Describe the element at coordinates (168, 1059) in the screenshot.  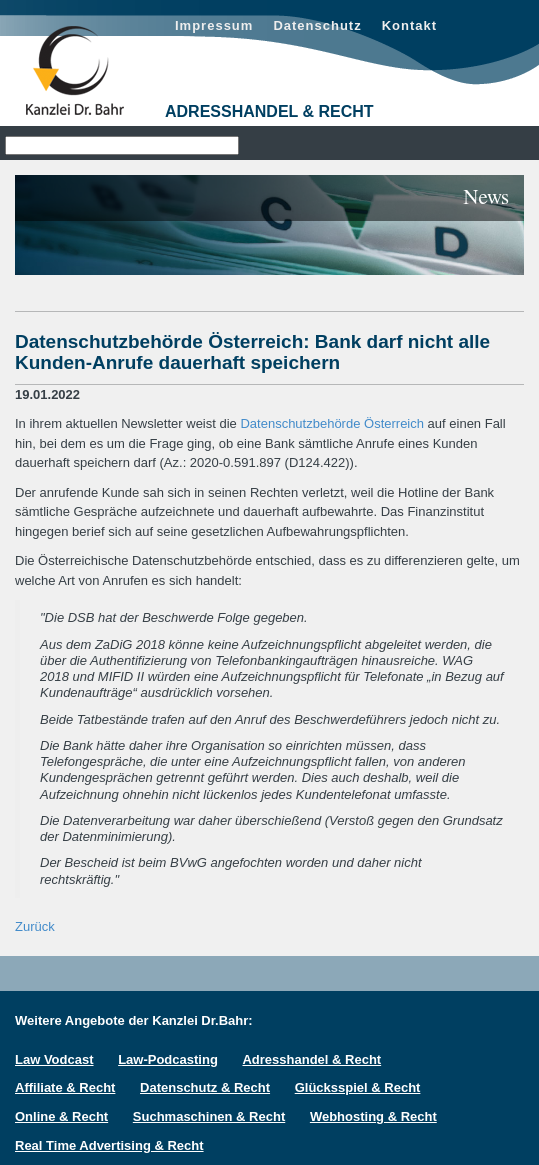
I see `Law-Podcasting` at that location.